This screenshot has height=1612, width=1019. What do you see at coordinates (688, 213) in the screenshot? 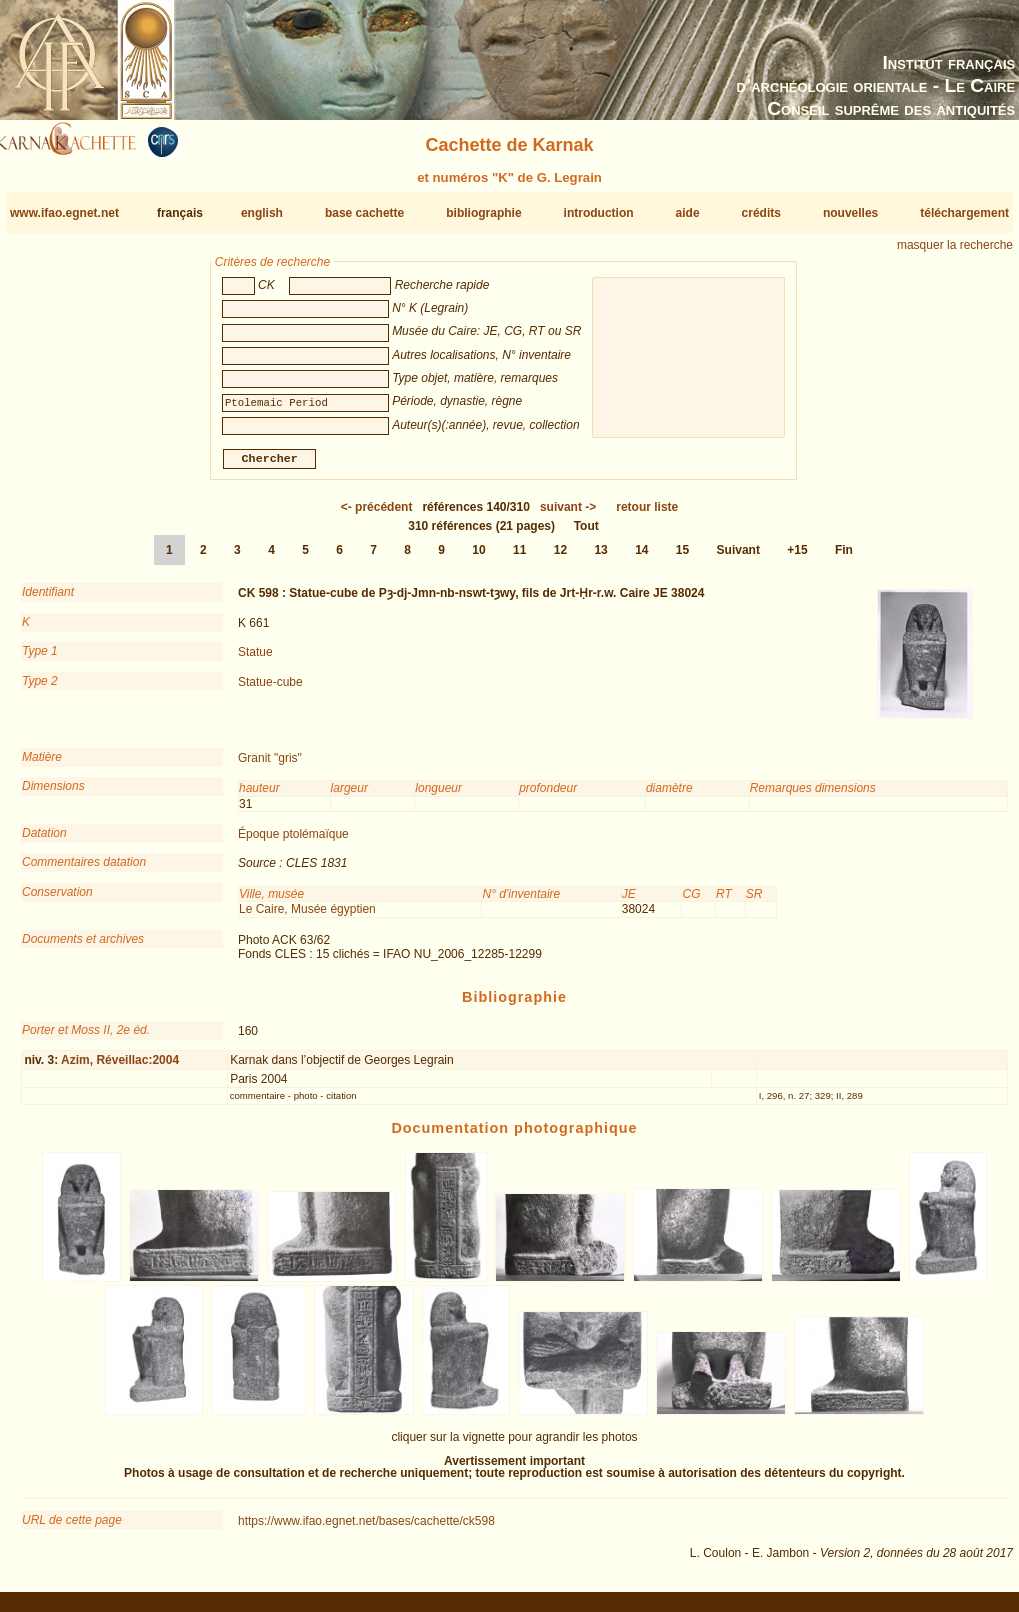
I see `aide` at bounding box center [688, 213].